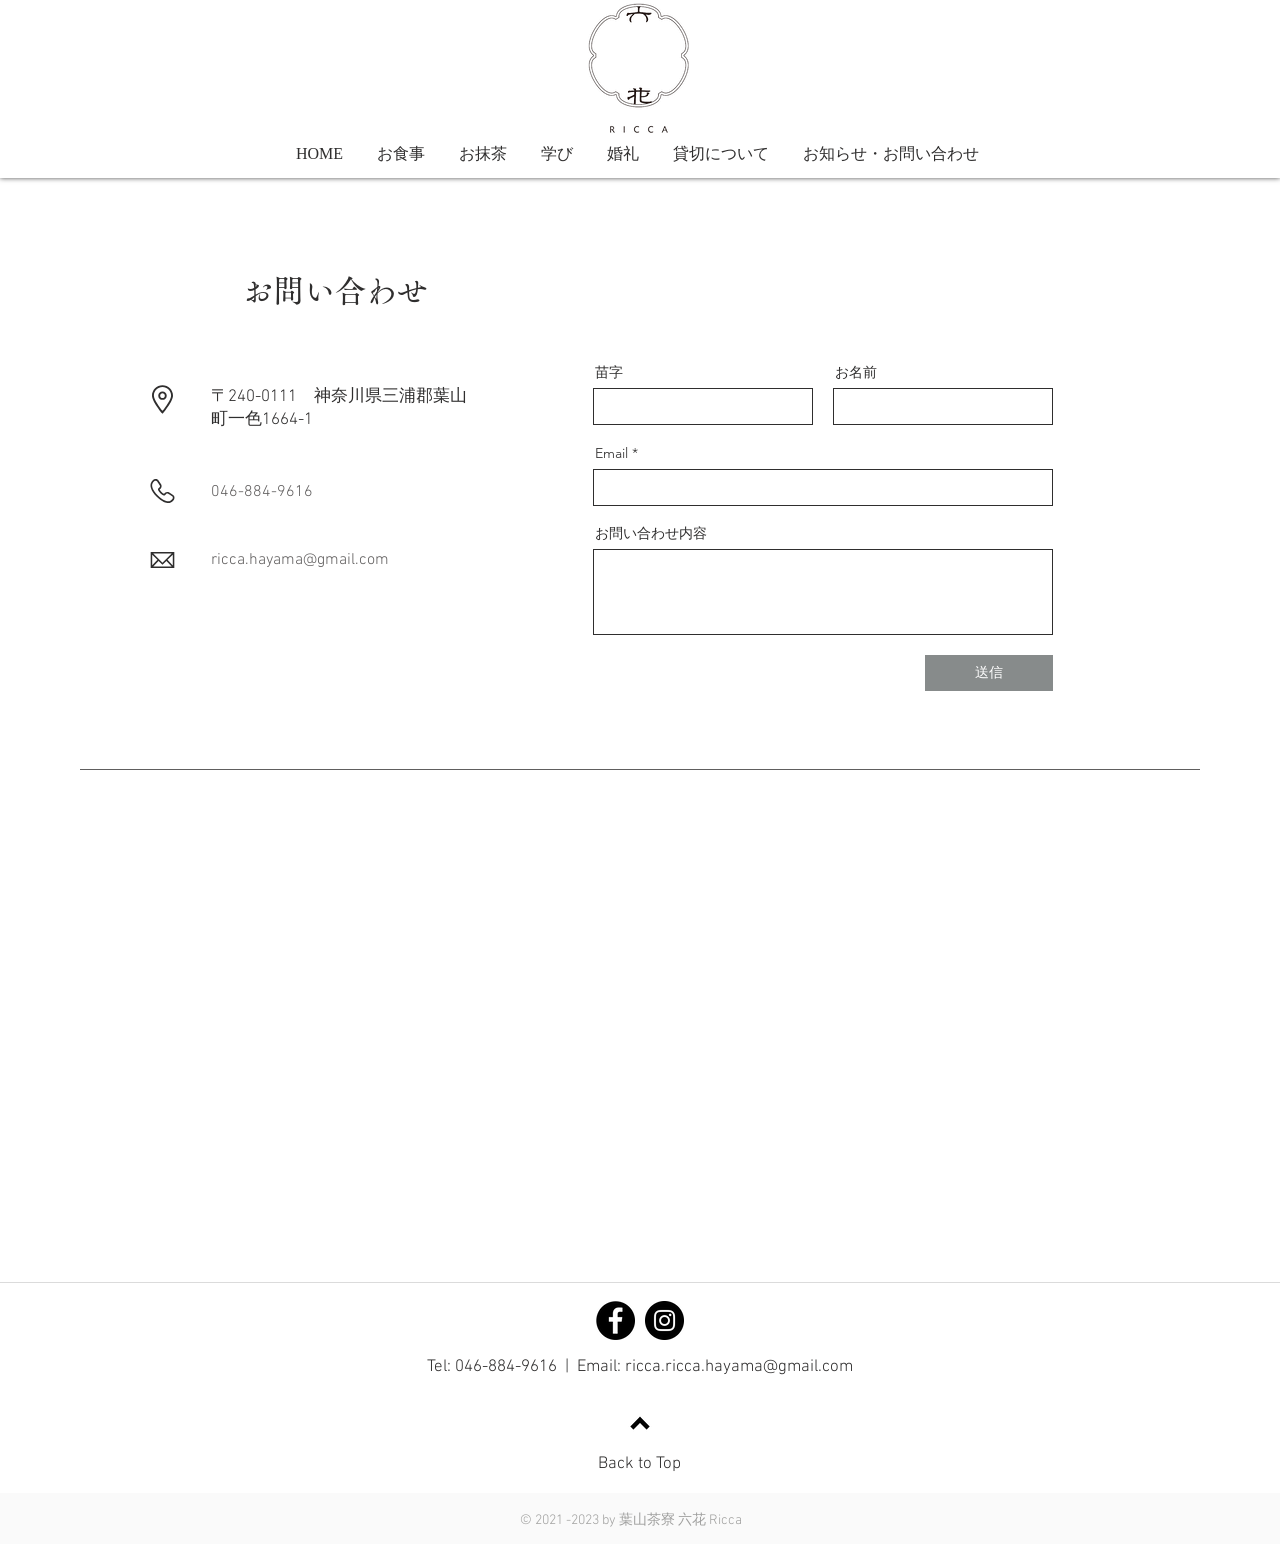 This screenshot has width=1280, height=1544. What do you see at coordinates (664, 1320) in the screenshot?
I see `[Instagram]` at bounding box center [664, 1320].